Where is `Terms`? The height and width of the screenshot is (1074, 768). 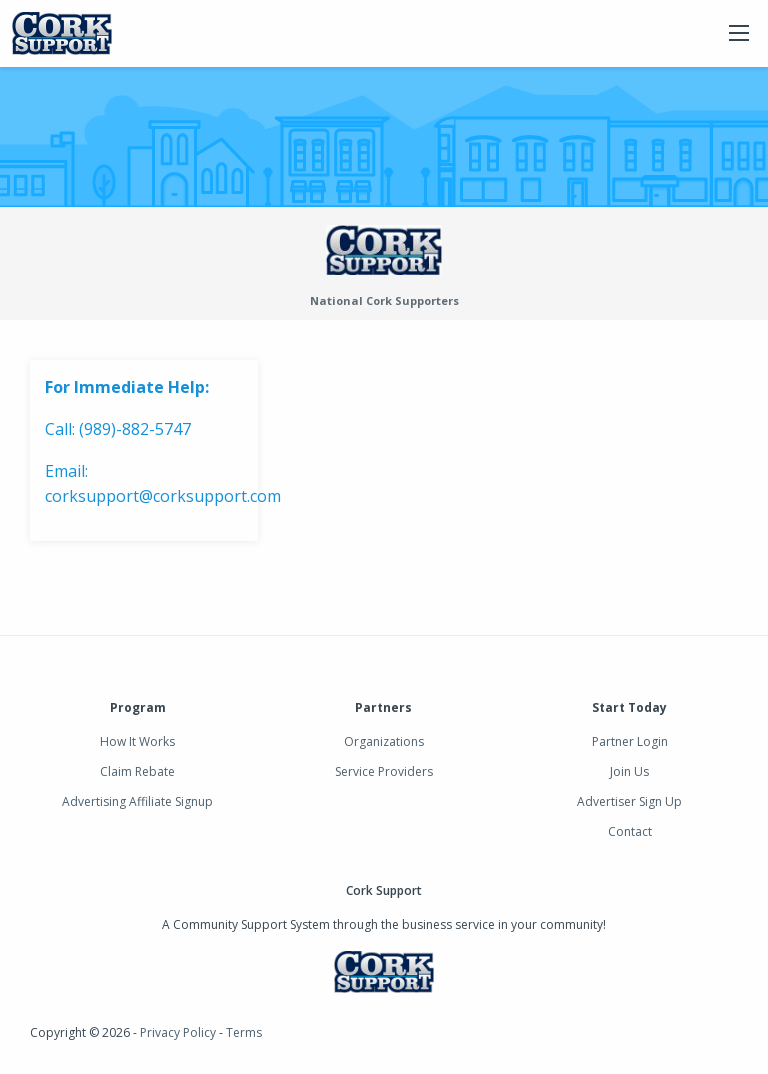 Terms is located at coordinates (244, 1032).